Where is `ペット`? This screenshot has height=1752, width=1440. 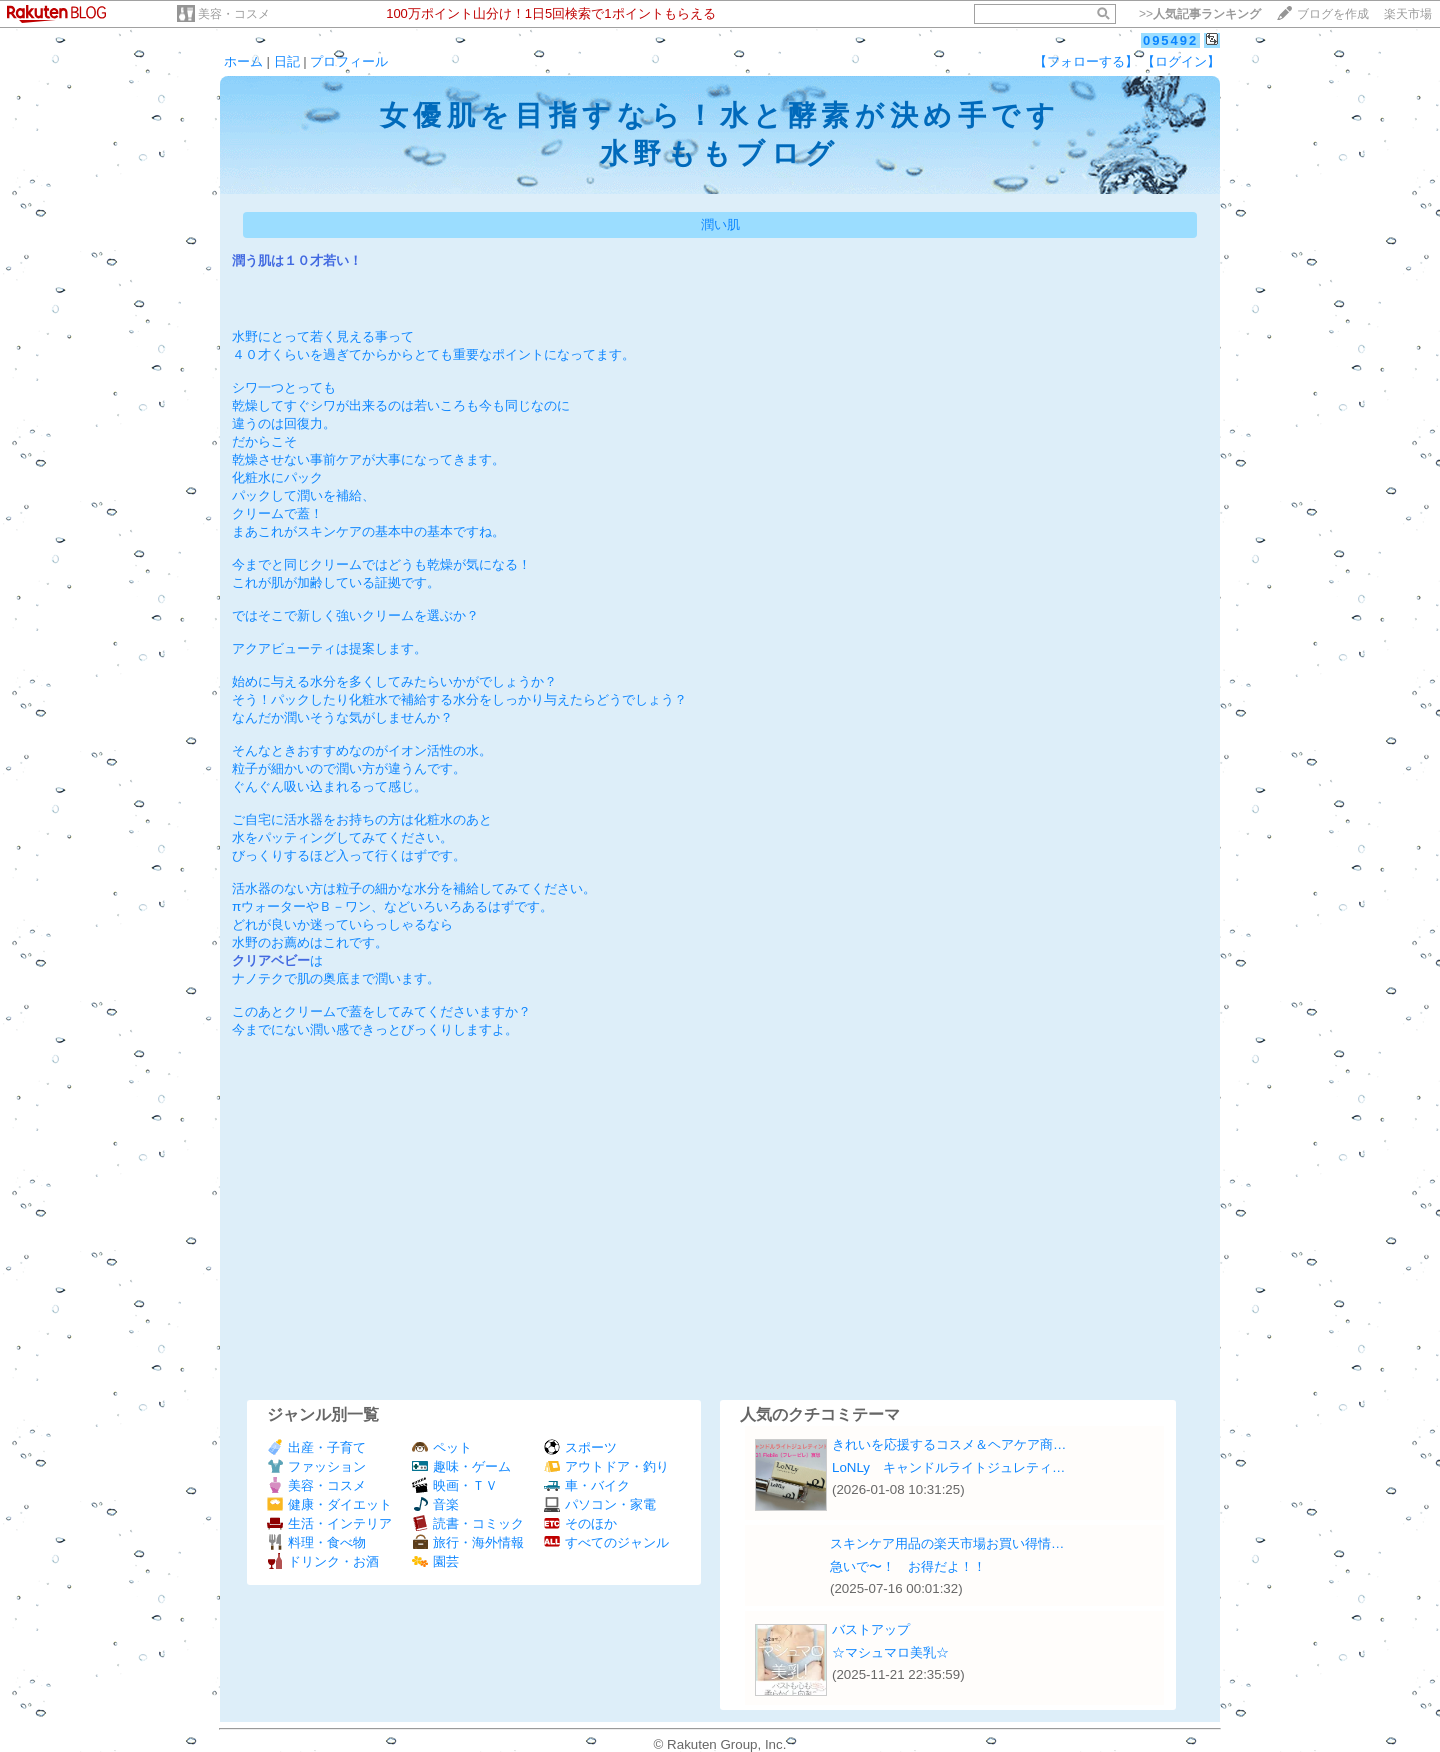
ペット is located at coordinates (442, 1447).